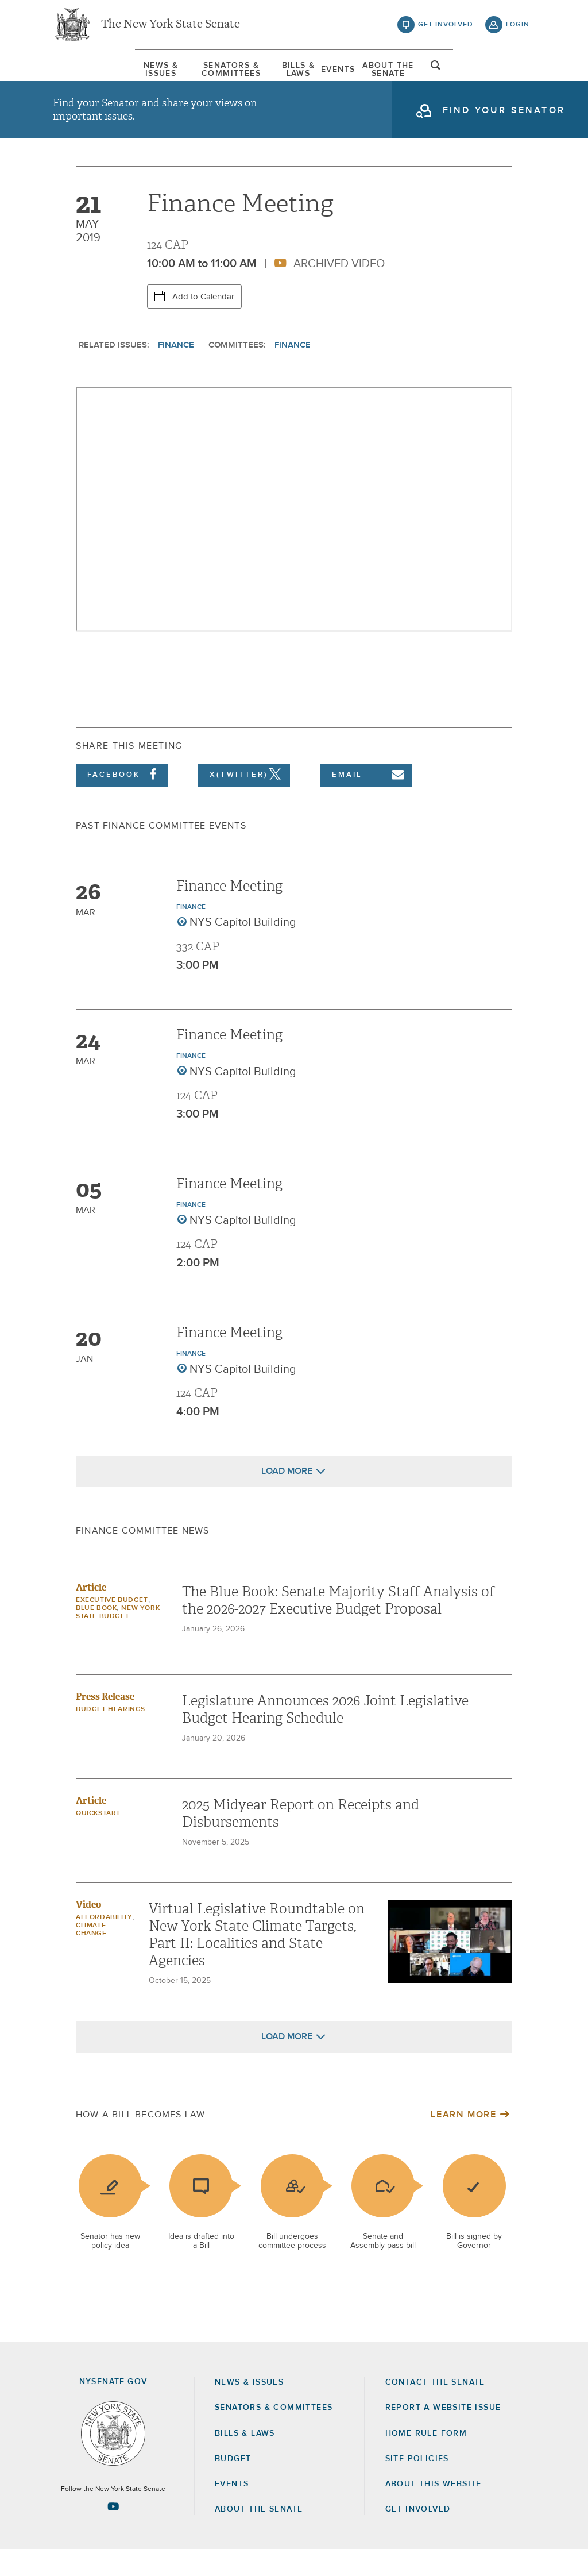 The image size is (588, 2576). I want to click on Quickstart, so click(98, 1839).